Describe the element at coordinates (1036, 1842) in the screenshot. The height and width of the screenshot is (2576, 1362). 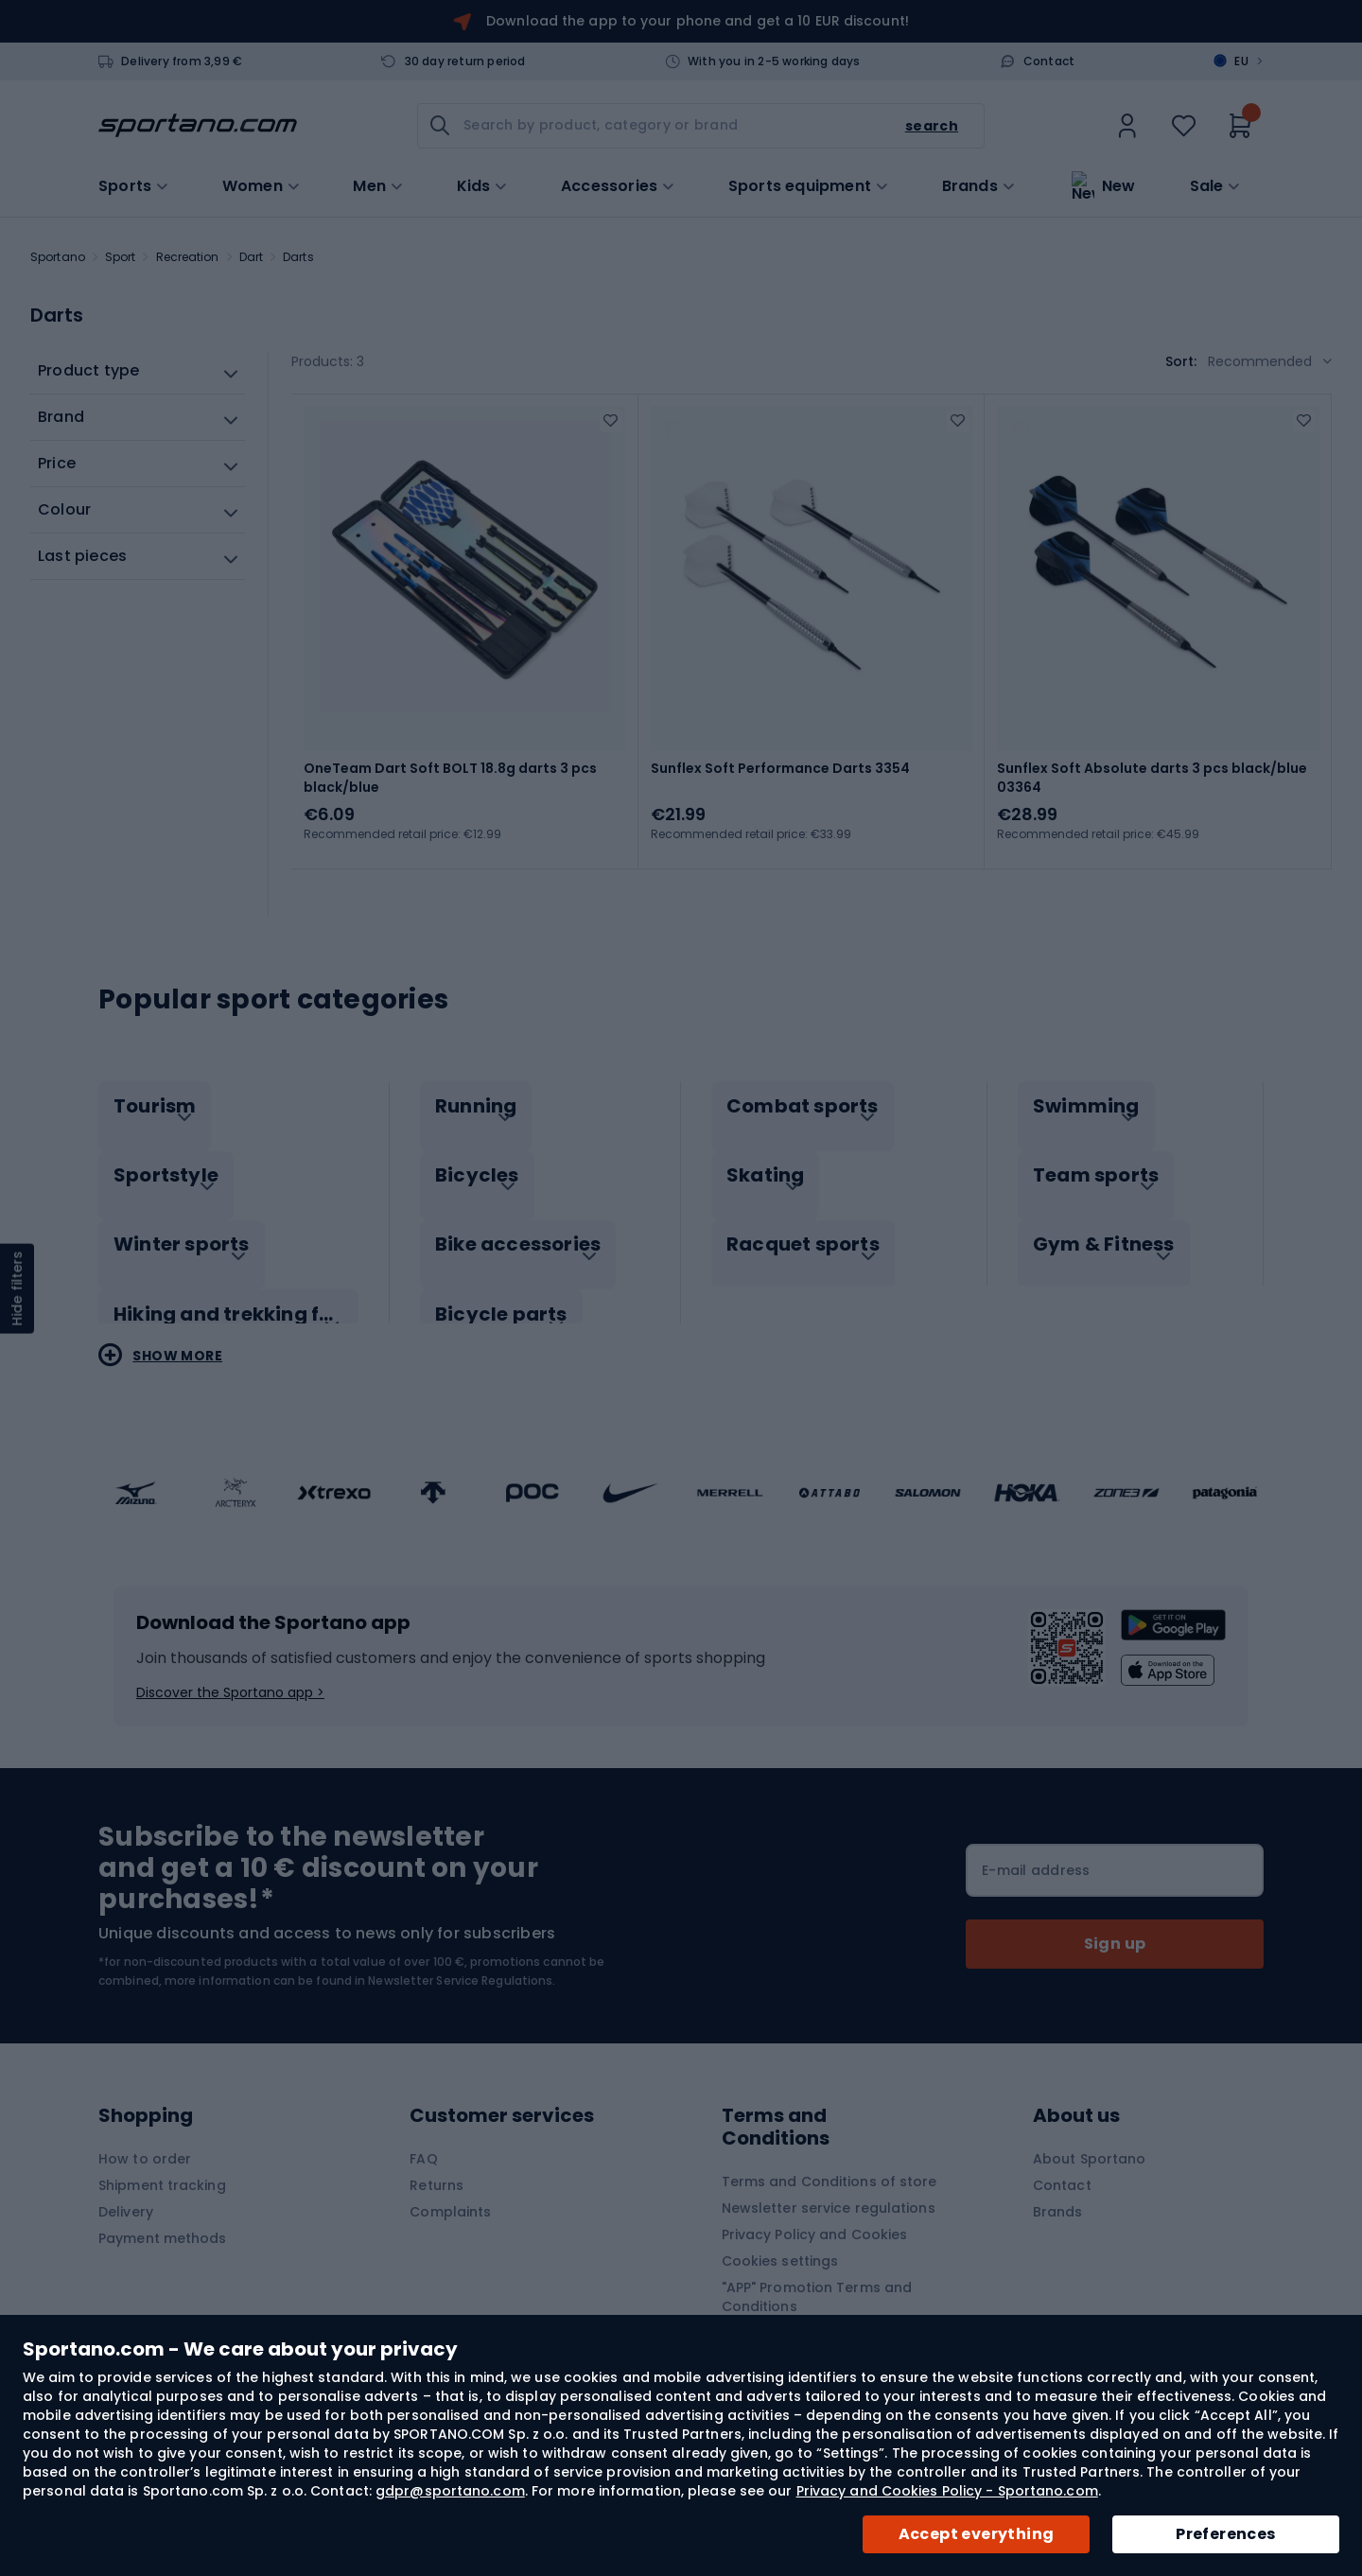
I see `E-mail address` at that location.